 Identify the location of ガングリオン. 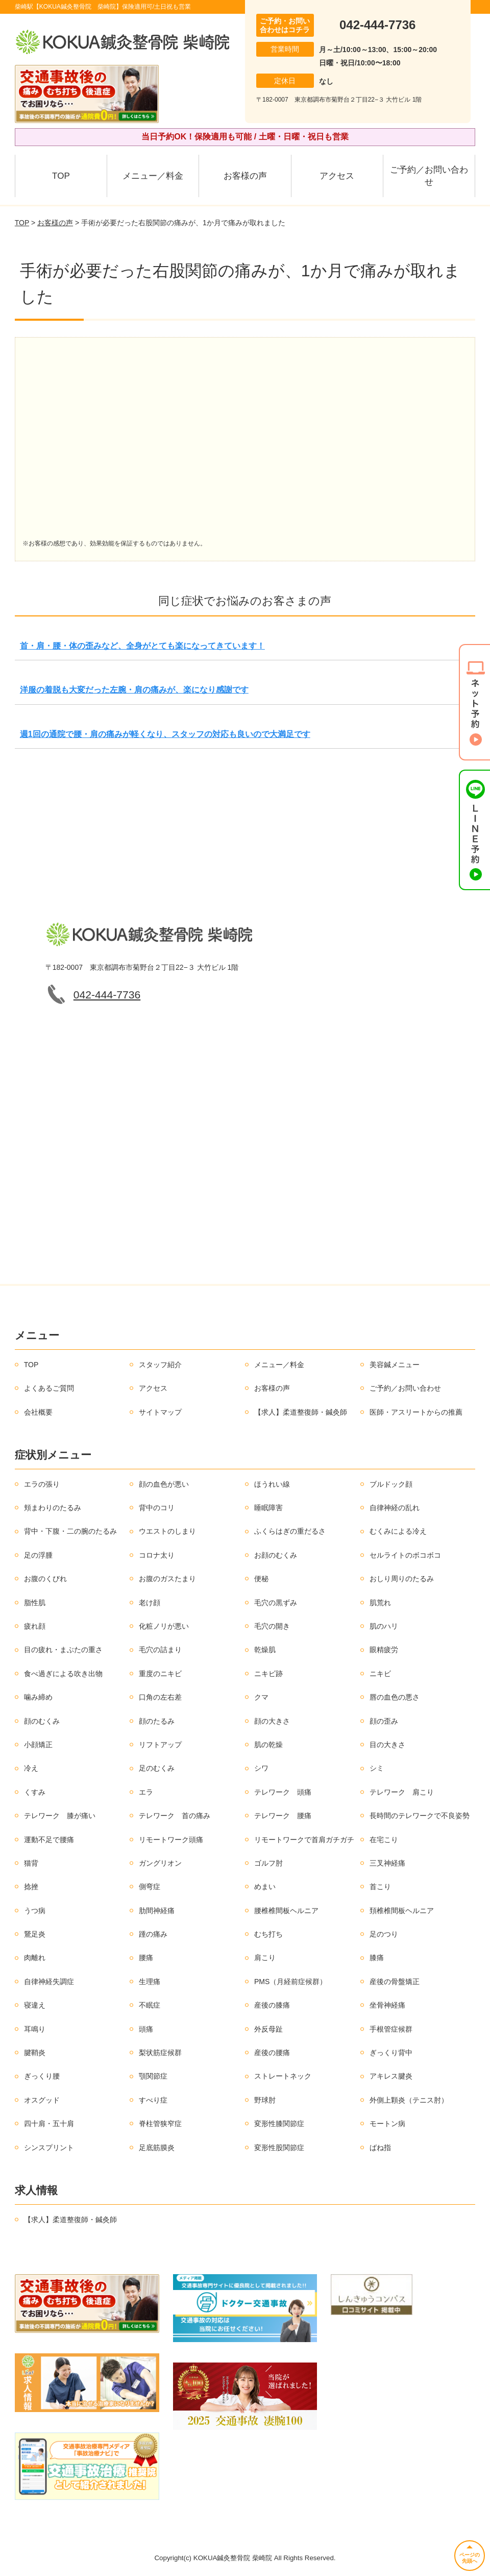
(160, 1863).